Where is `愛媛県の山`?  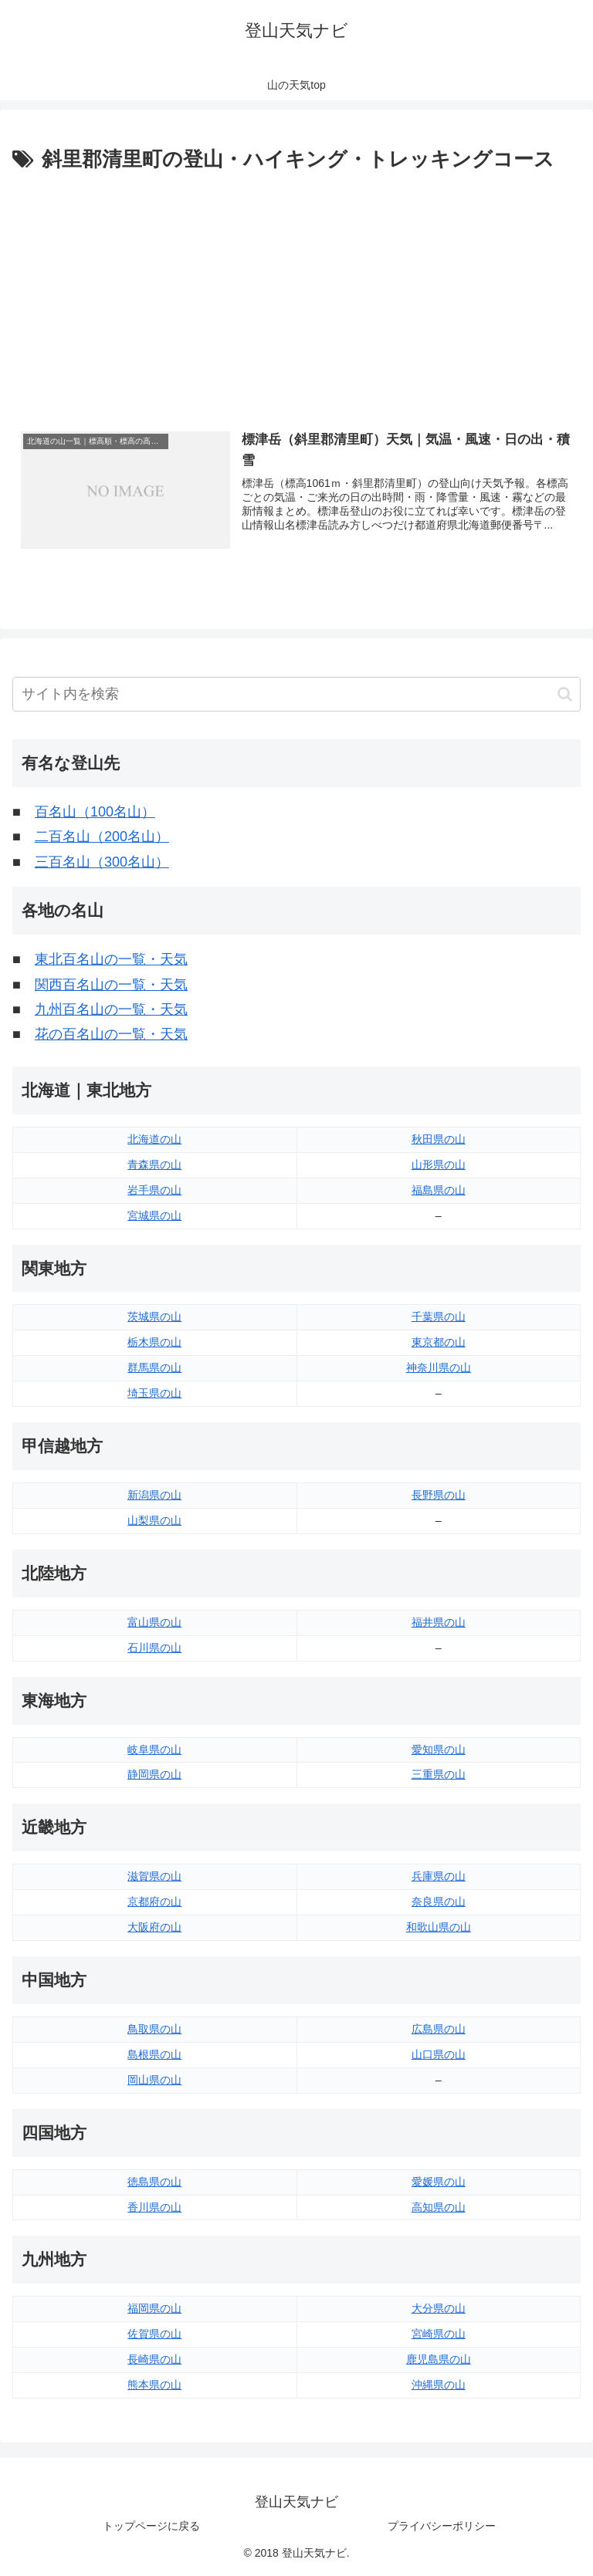 愛媛県の山 is located at coordinates (439, 2181).